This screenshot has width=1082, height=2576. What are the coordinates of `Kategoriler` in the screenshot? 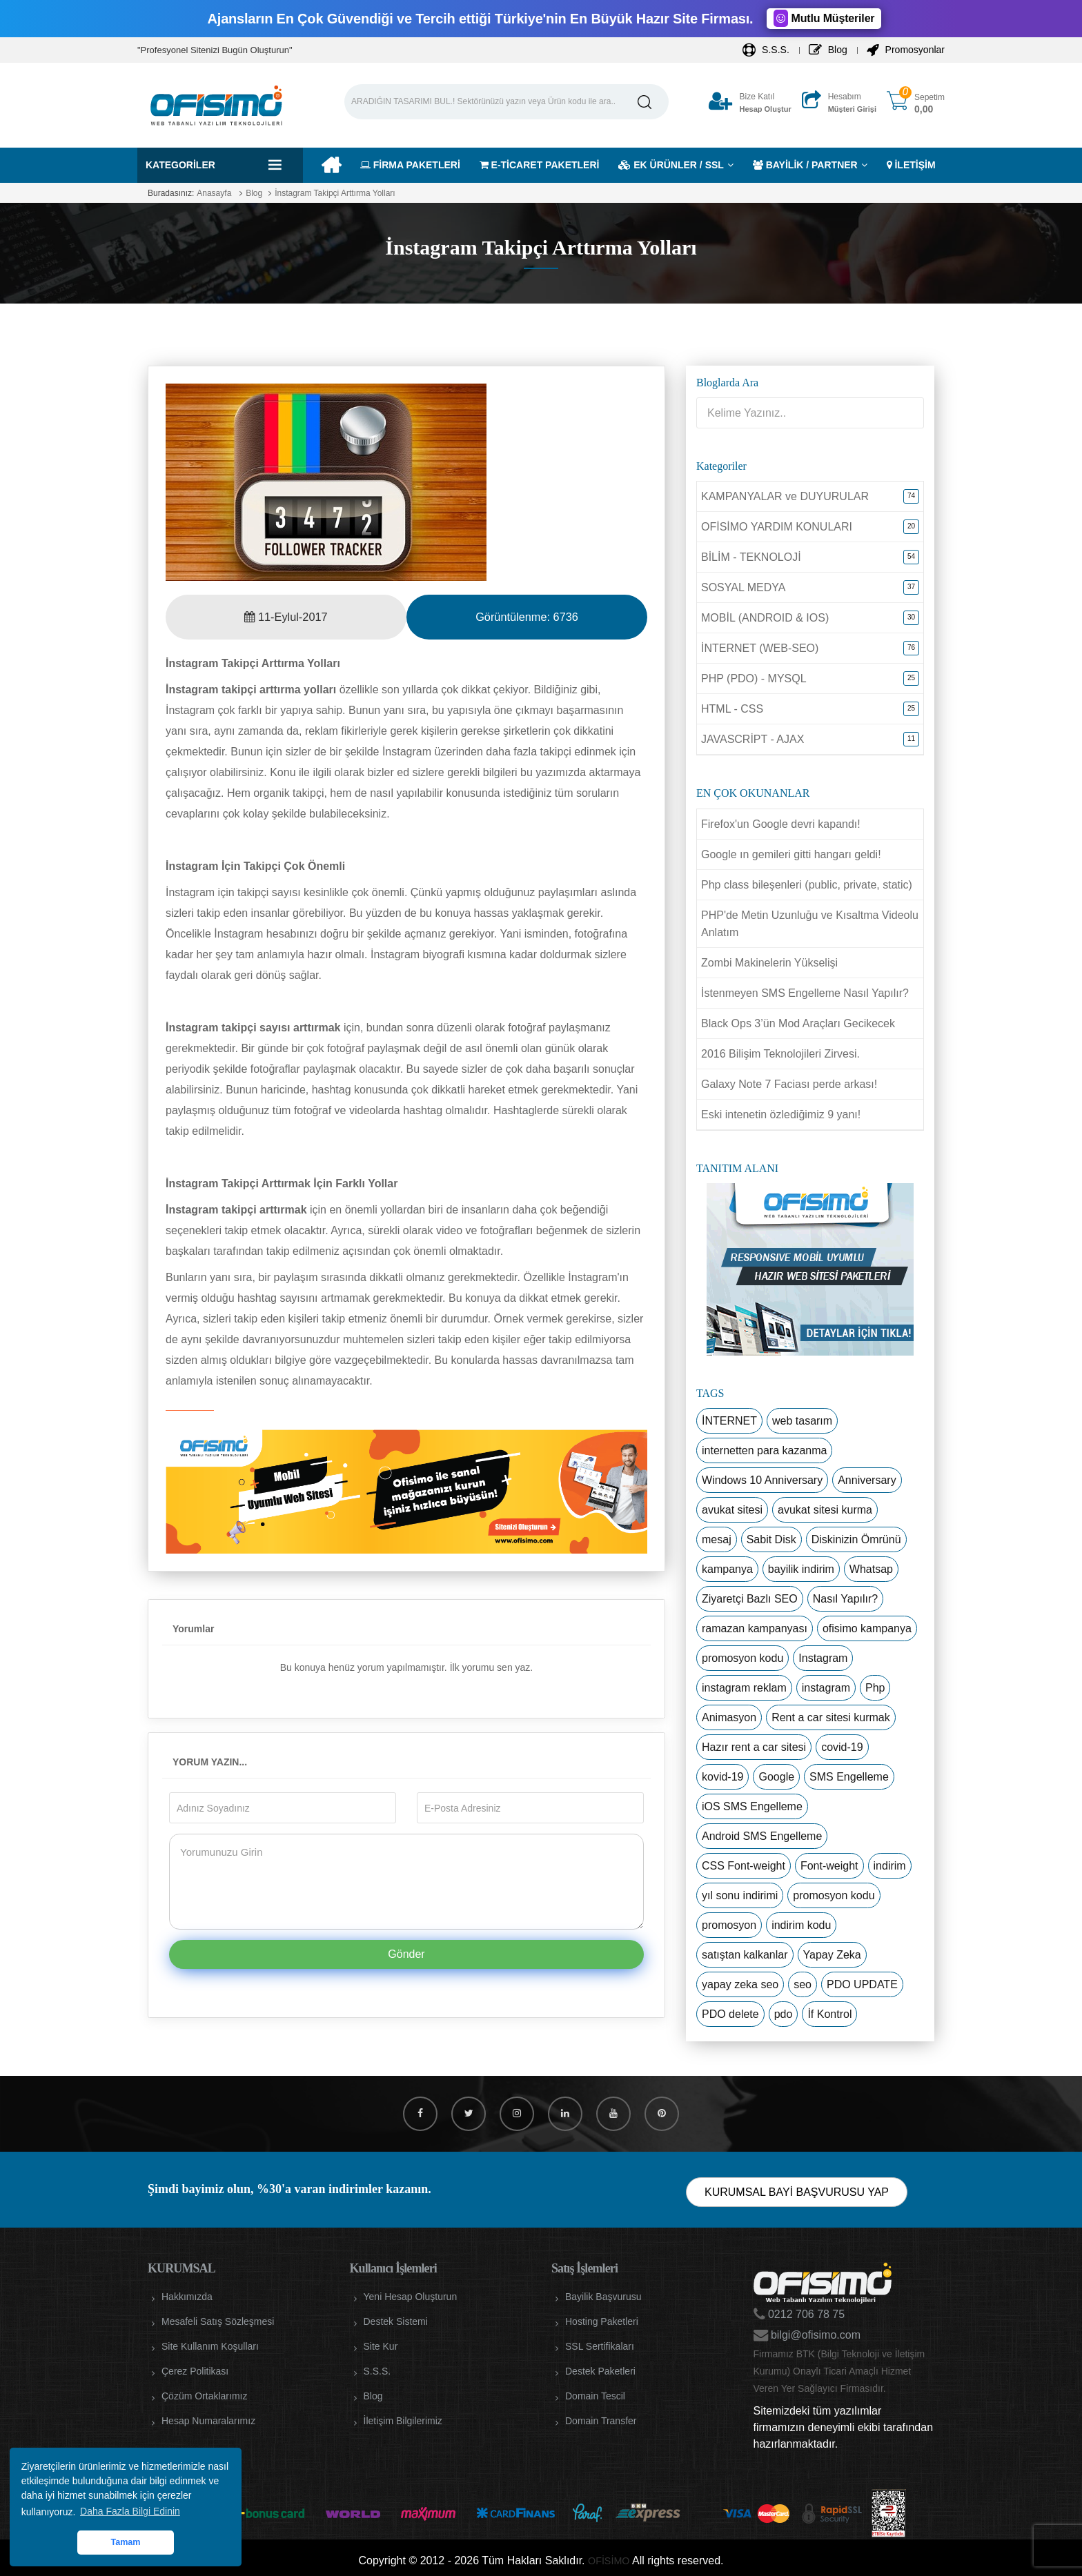 It's located at (180, 164).